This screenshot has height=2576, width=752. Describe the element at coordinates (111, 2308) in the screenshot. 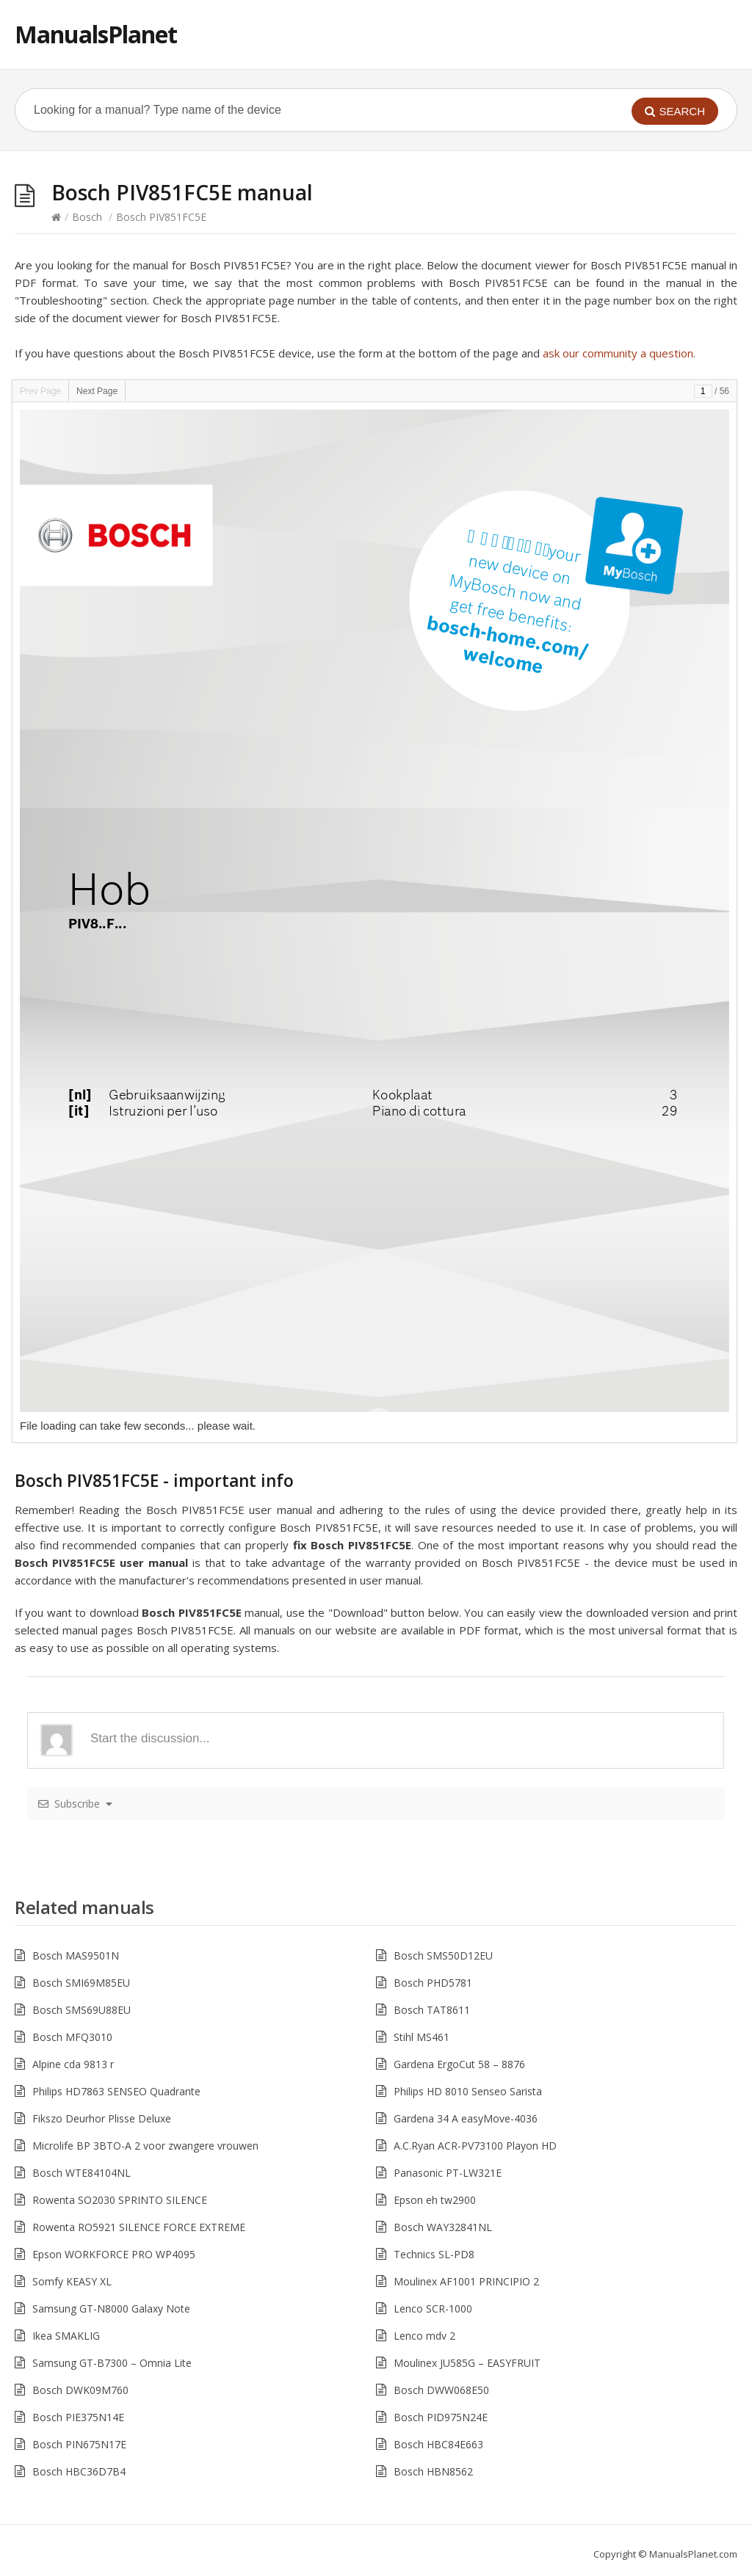

I see `Samsung GT-N8000 Galaxy Note` at that location.